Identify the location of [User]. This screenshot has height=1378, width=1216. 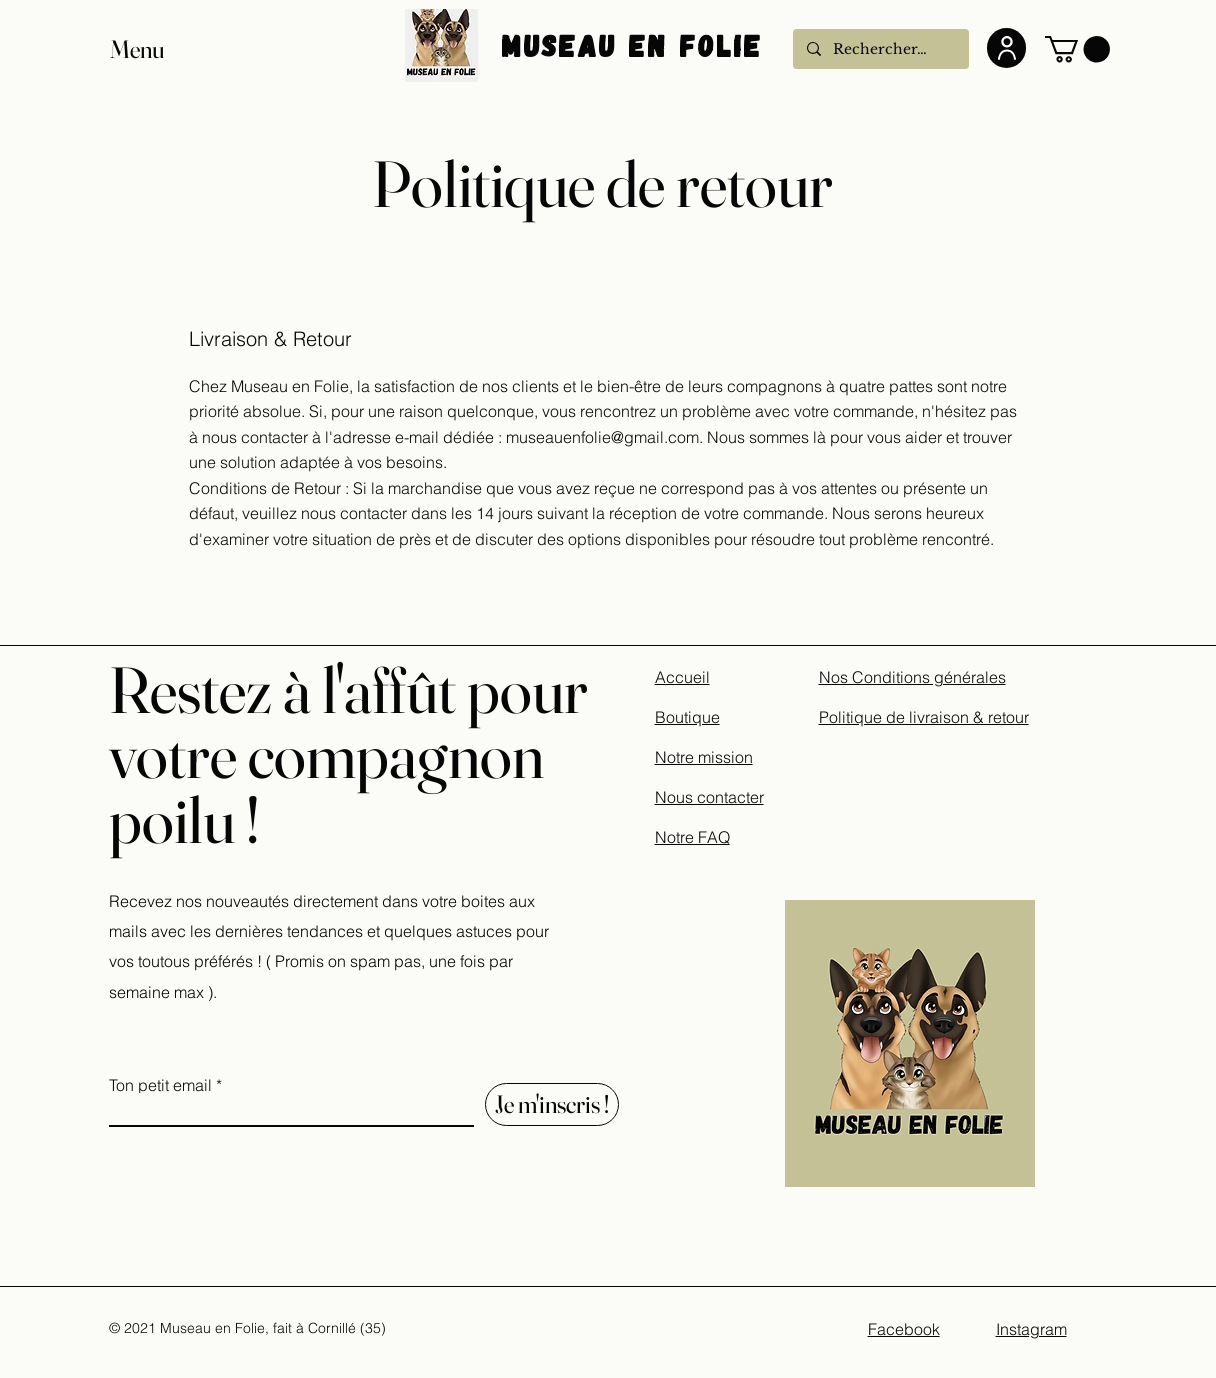
(1006, 48).